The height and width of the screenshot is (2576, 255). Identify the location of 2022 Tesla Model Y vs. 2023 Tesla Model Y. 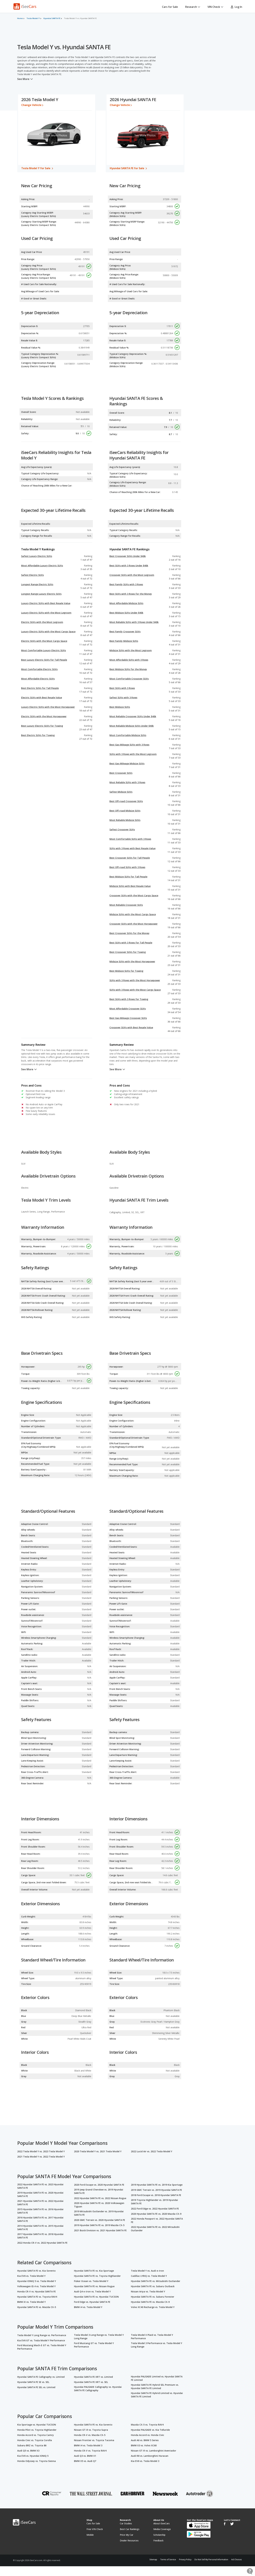
(41, 2166).